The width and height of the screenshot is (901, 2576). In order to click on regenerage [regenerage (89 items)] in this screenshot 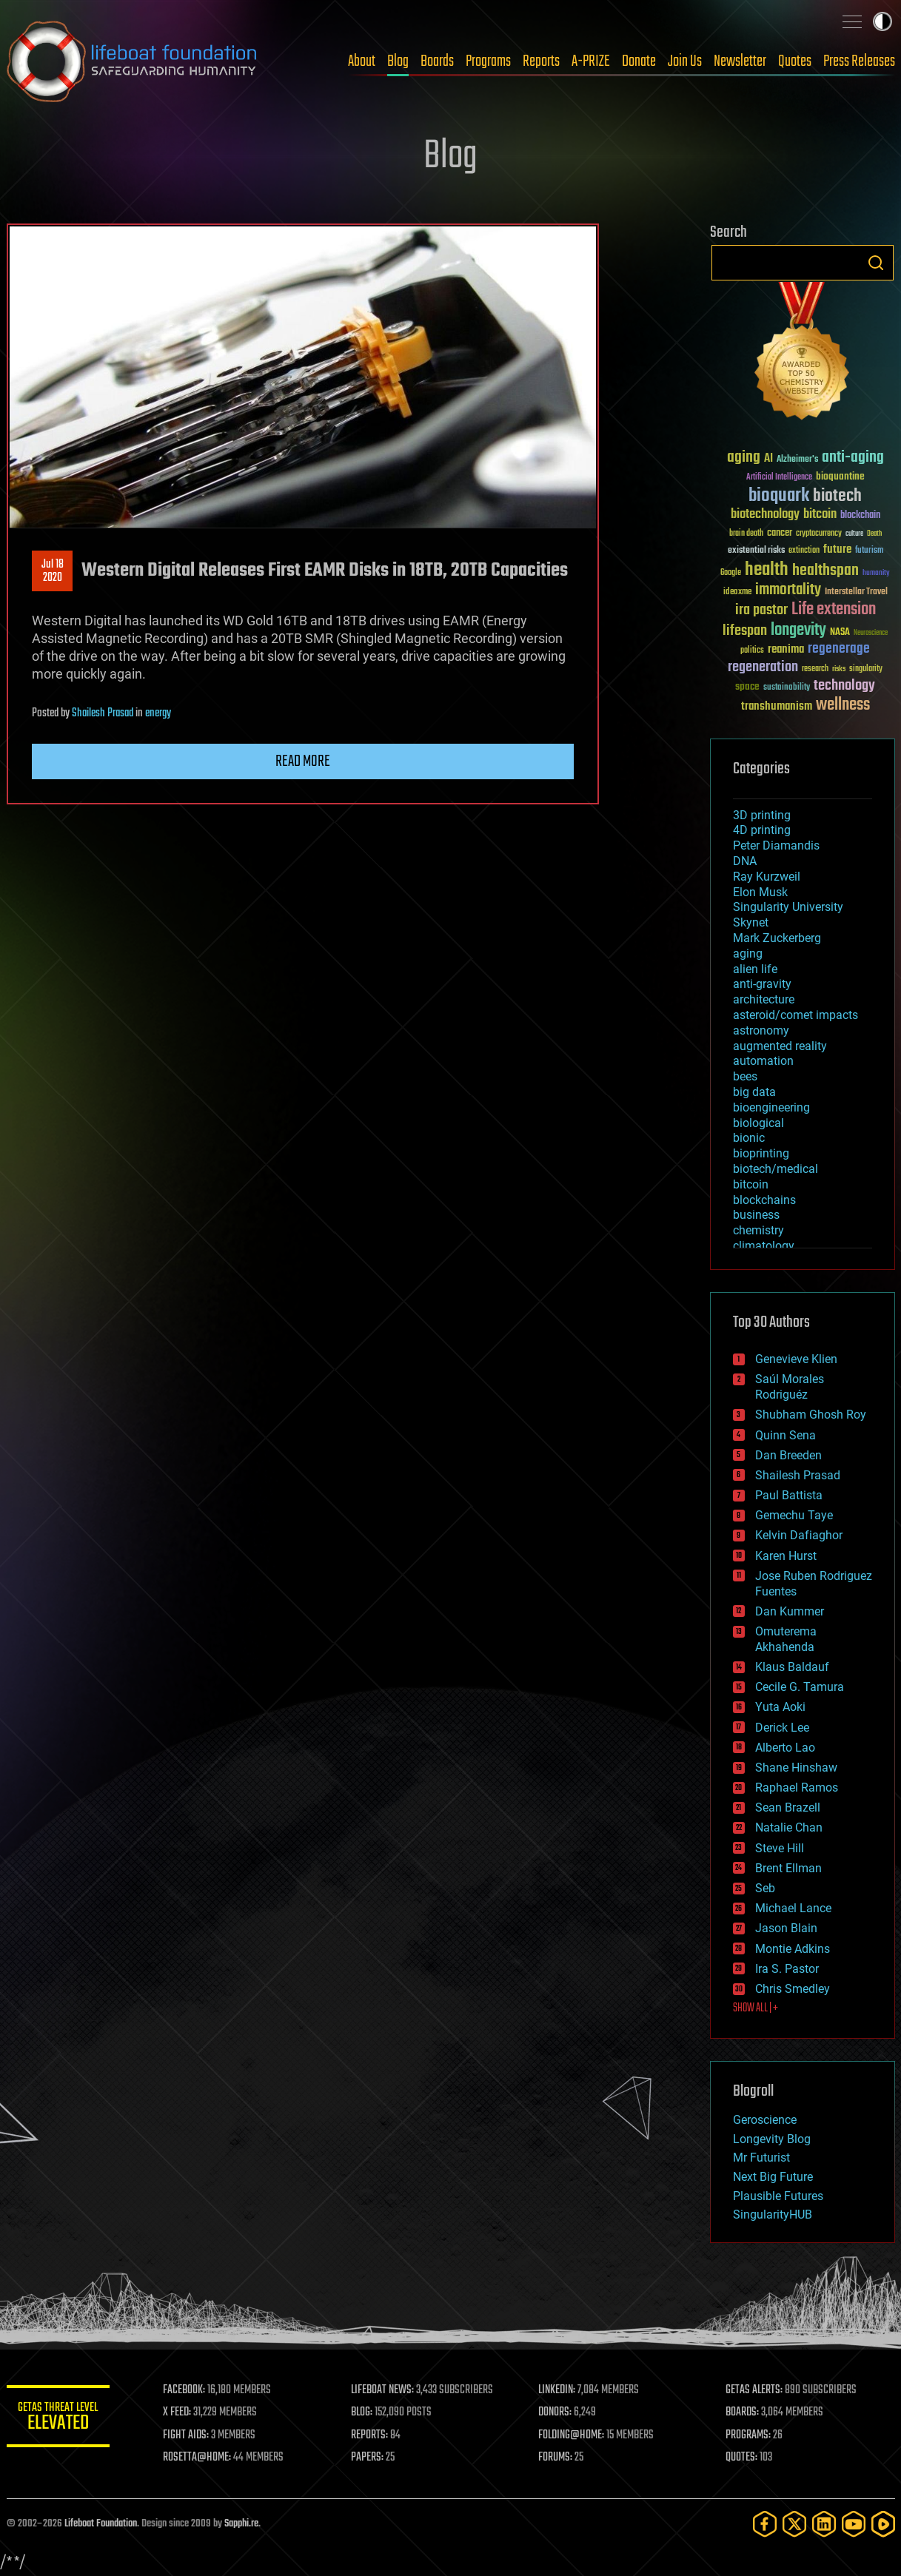, I will do `click(839, 649)`.